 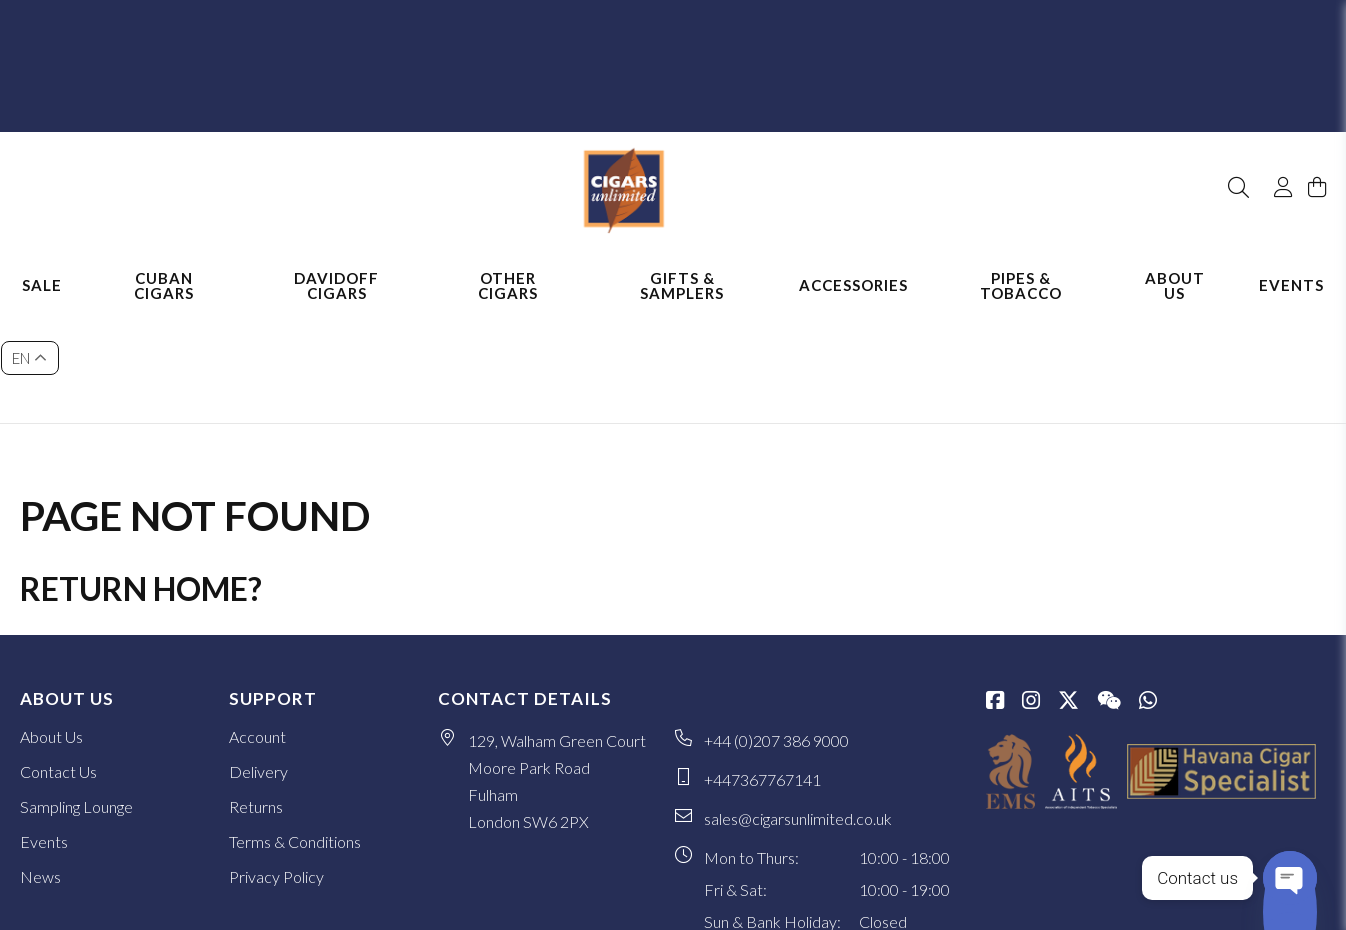 I want to click on [Instagram], so click(x=1031, y=587).